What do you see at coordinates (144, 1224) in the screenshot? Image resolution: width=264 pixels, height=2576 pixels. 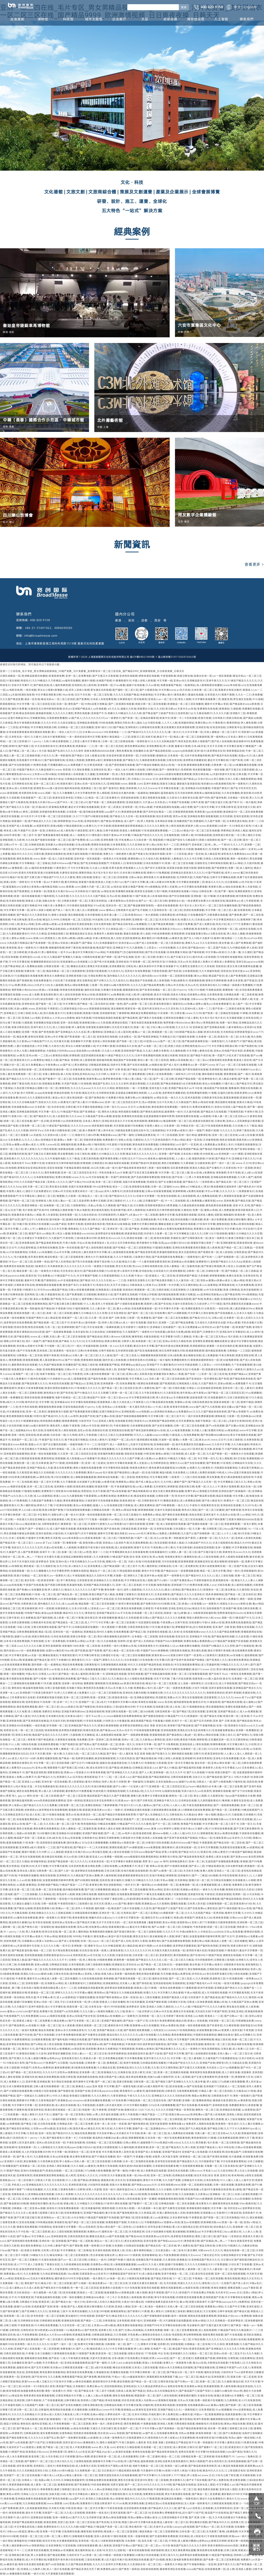 I see `免费中文字幕日韩欧美` at bounding box center [144, 1224].